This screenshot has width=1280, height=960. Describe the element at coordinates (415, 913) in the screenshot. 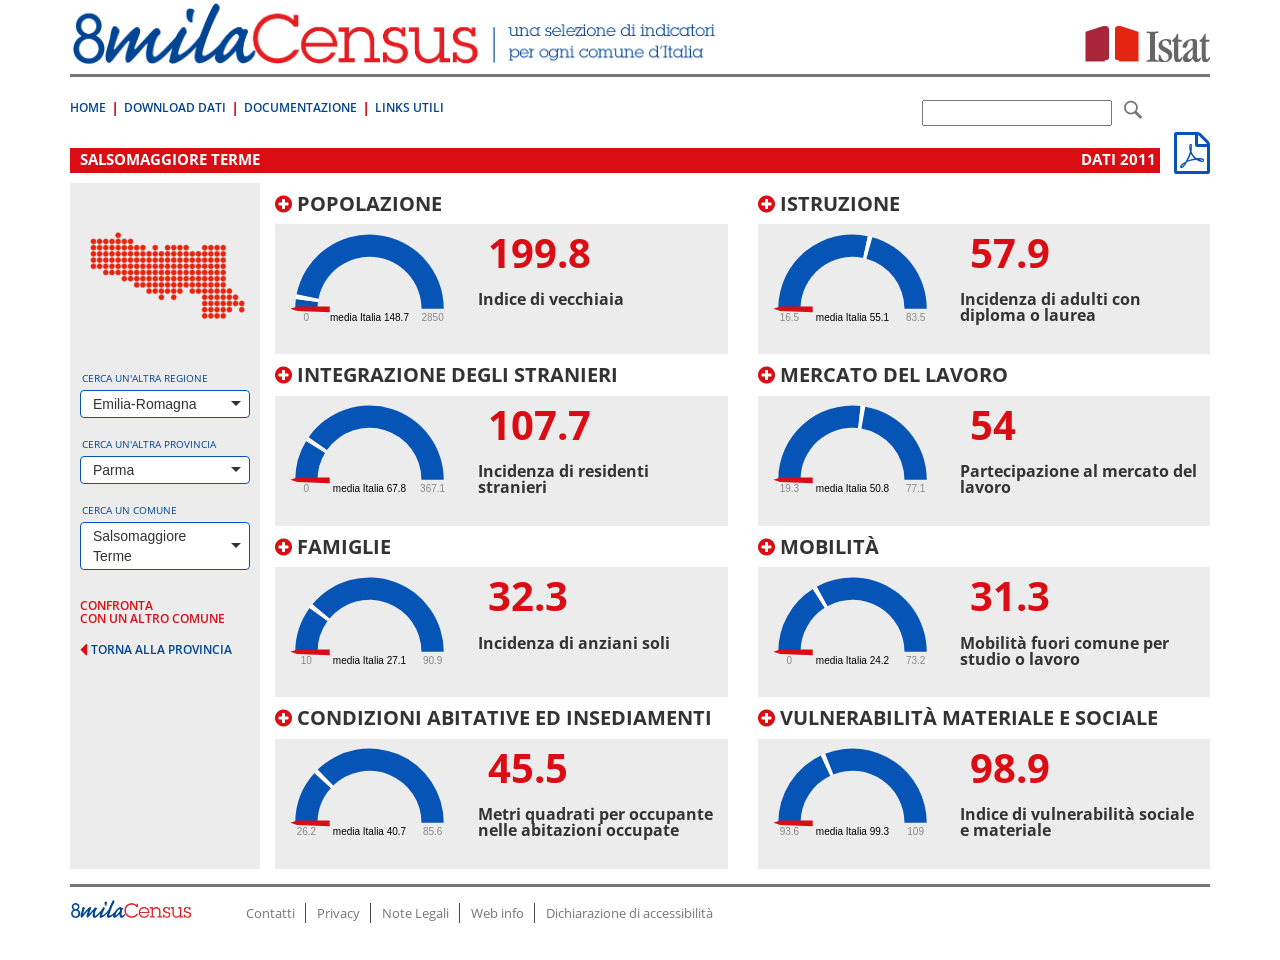

I see `Note Legali` at that location.